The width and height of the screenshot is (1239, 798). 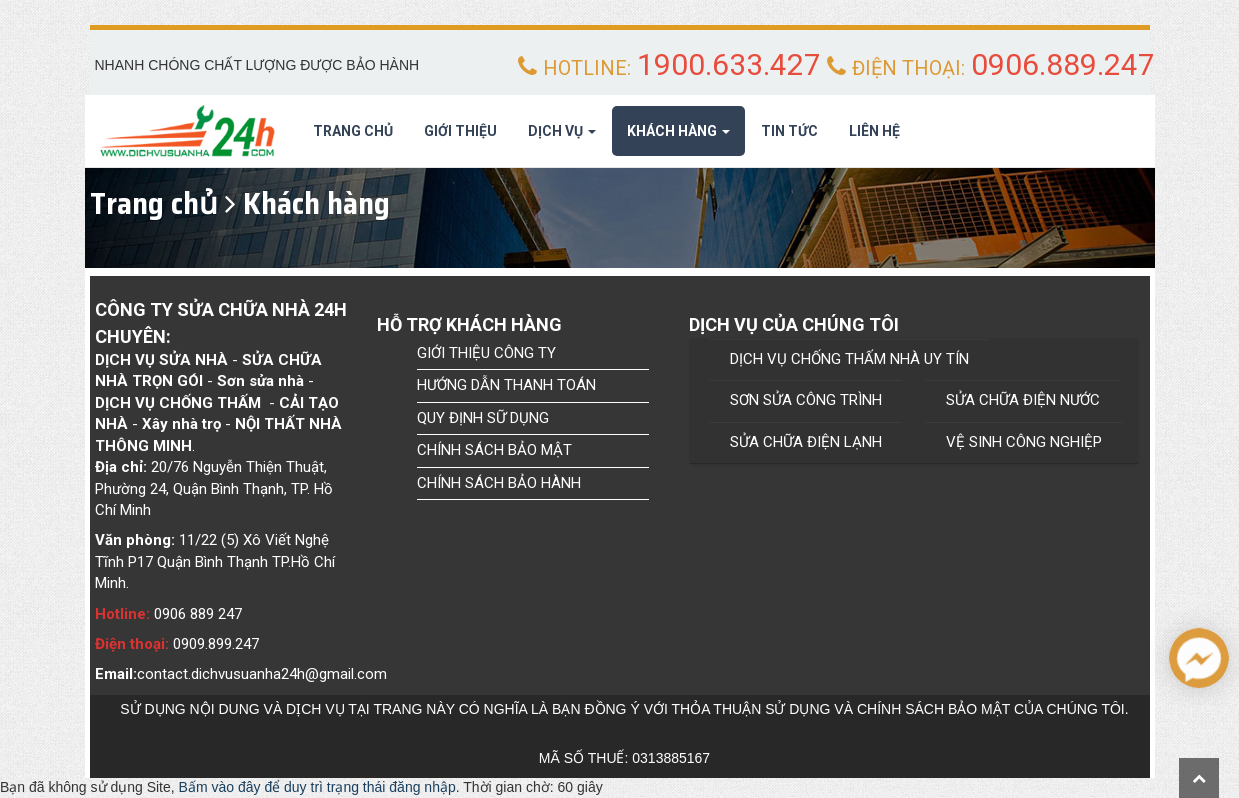 I want to click on HƯỚNG DẪN THANH TOÁN, so click(x=506, y=385).